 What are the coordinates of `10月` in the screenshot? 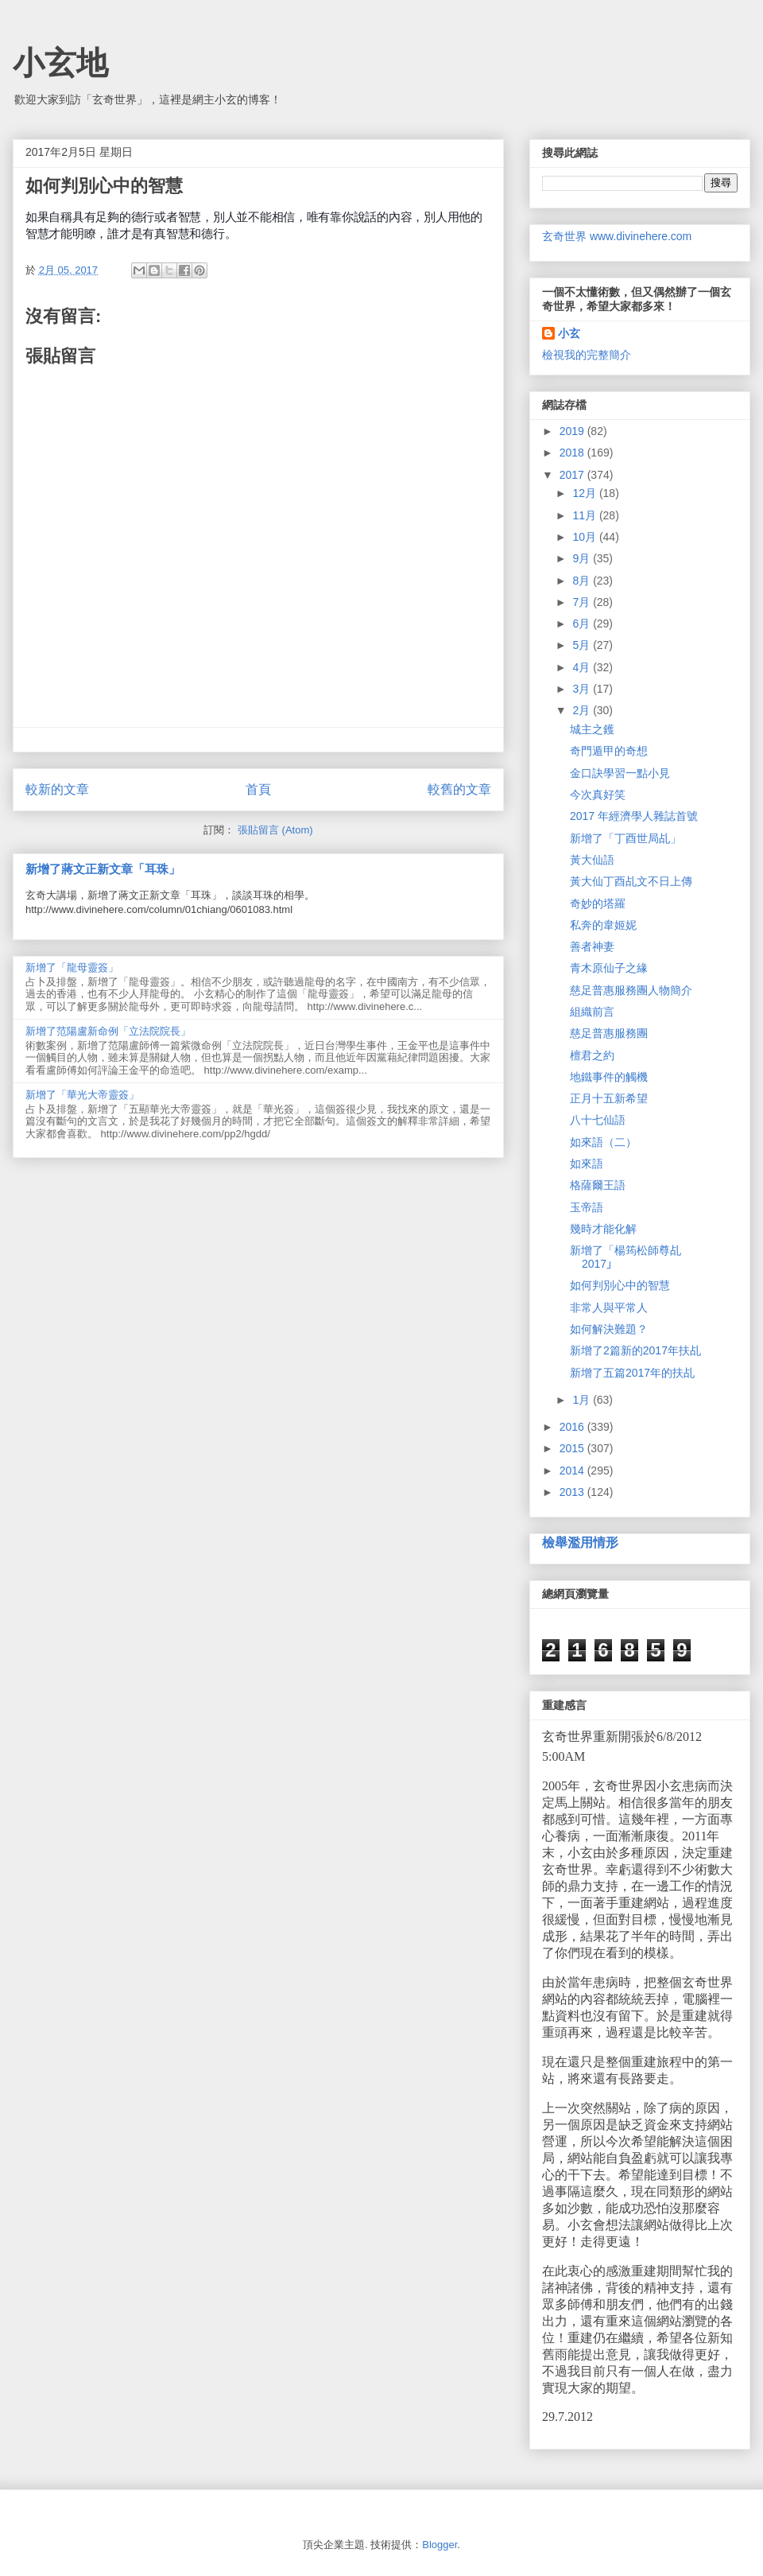 It's located at (585, 536).